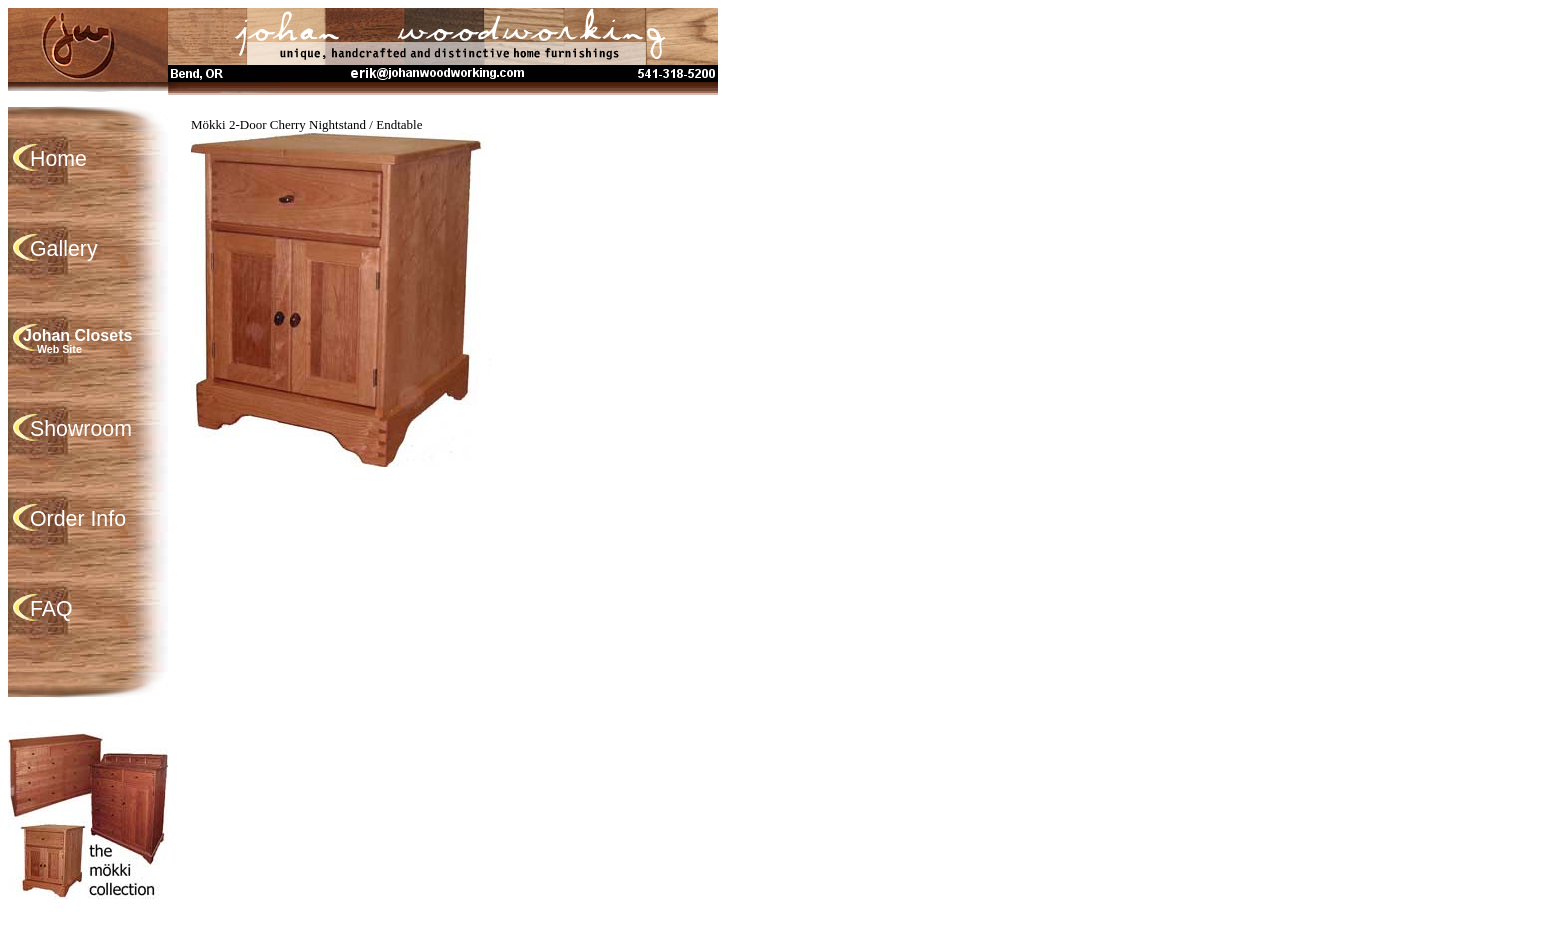  I want to click on Johan Closets, so click(103, 341).